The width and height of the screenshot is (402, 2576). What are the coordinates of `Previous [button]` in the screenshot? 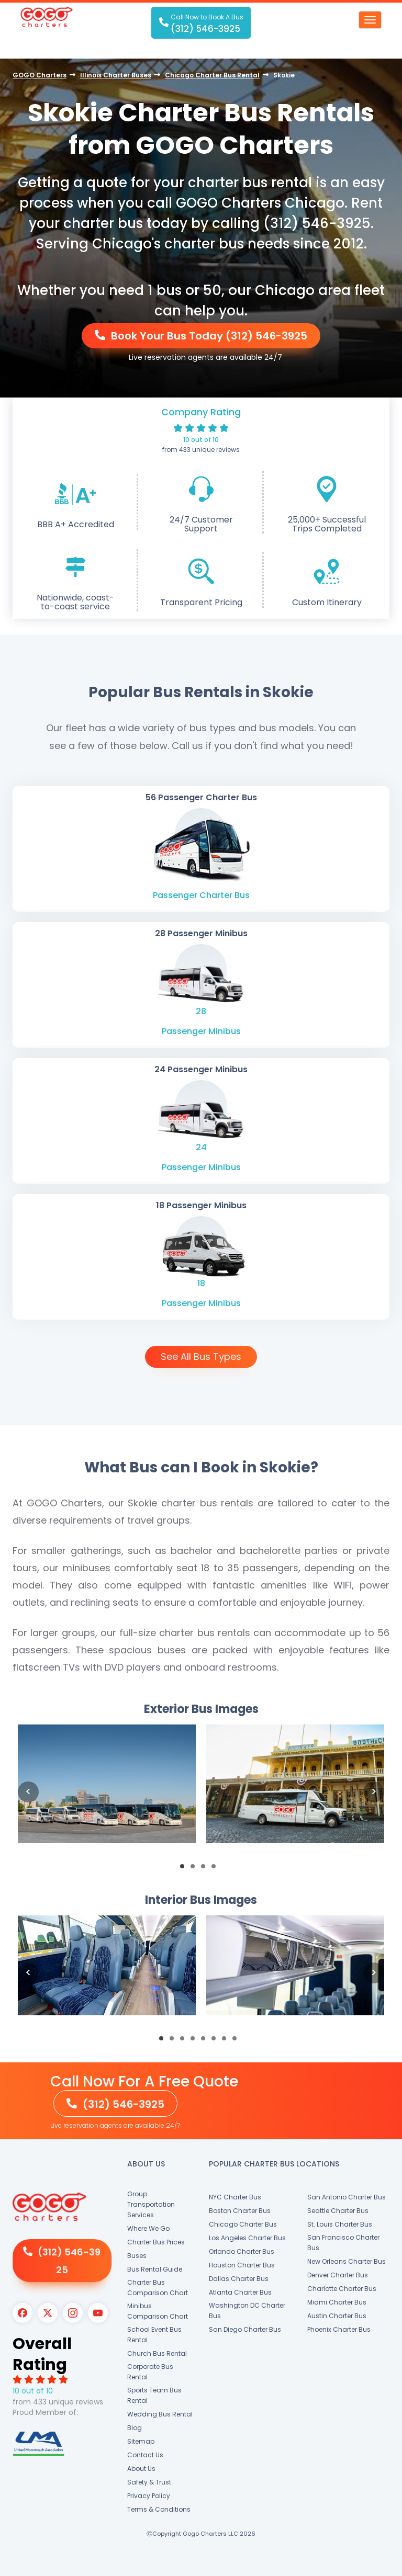 It's located at (28, 1791).